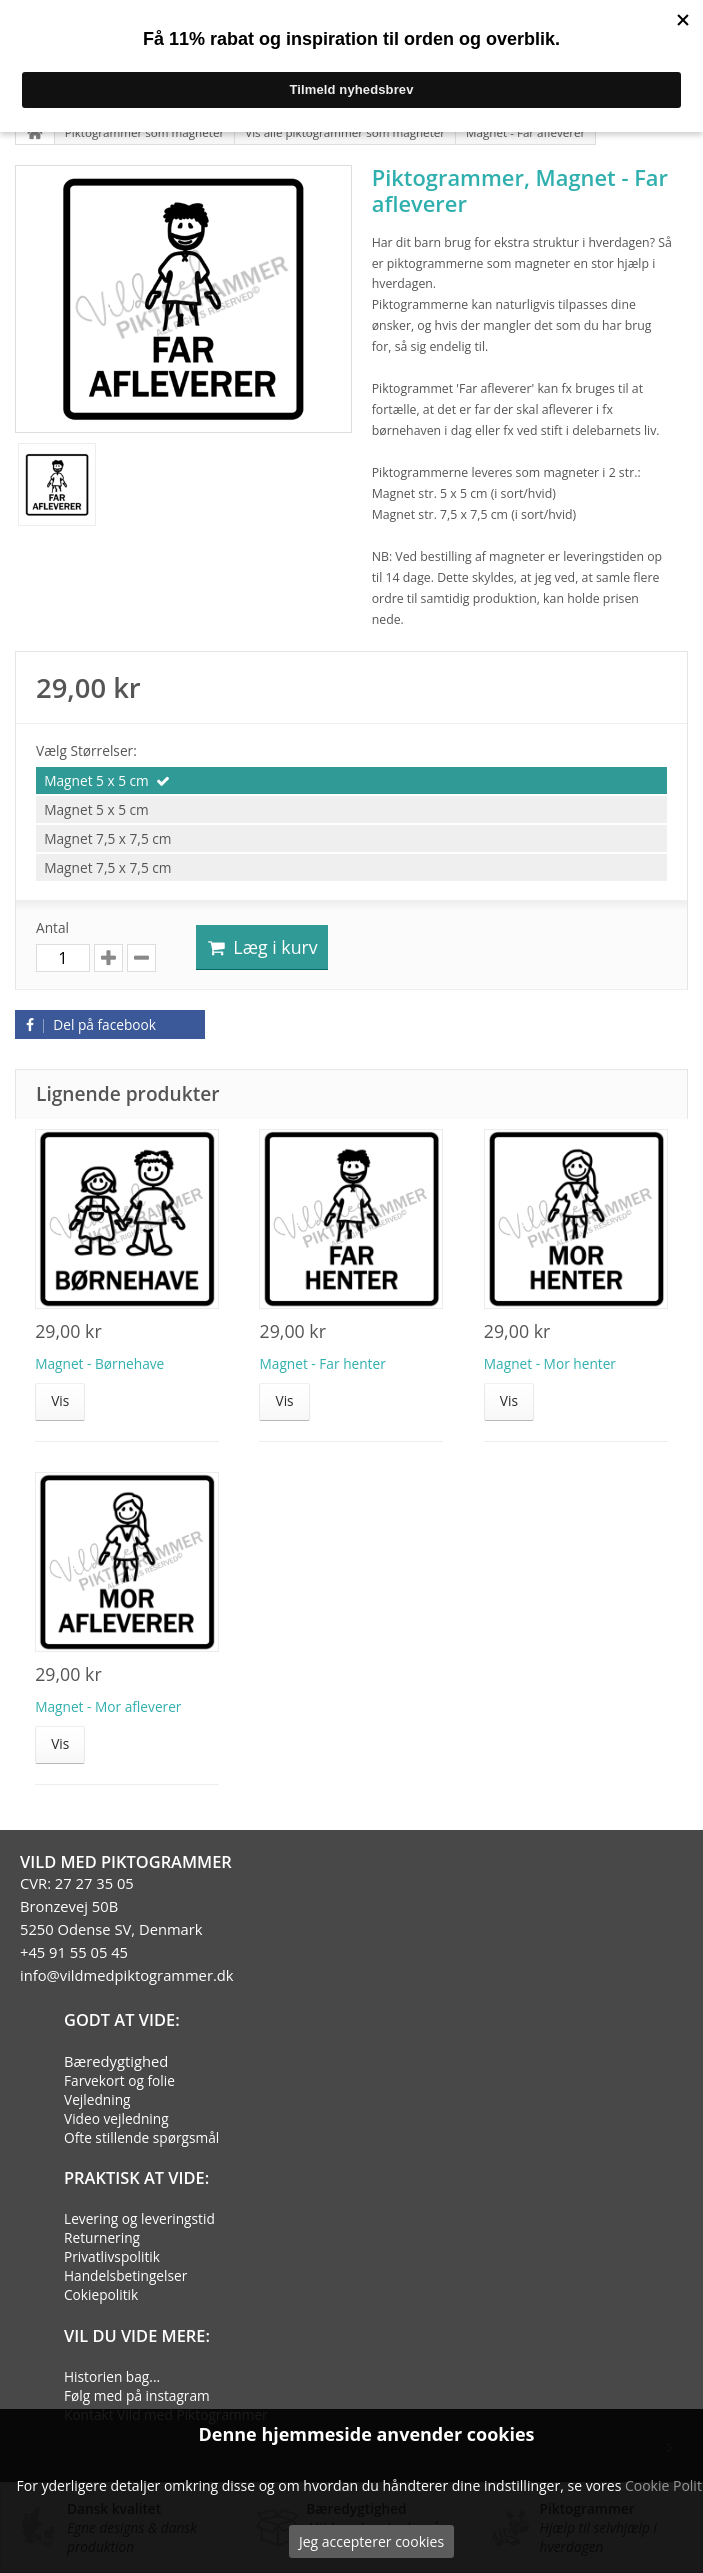 Image resolution: width=703 pixels, height=2573 pixels. I want to click on Farvekort og folie, so click(119, 2080).